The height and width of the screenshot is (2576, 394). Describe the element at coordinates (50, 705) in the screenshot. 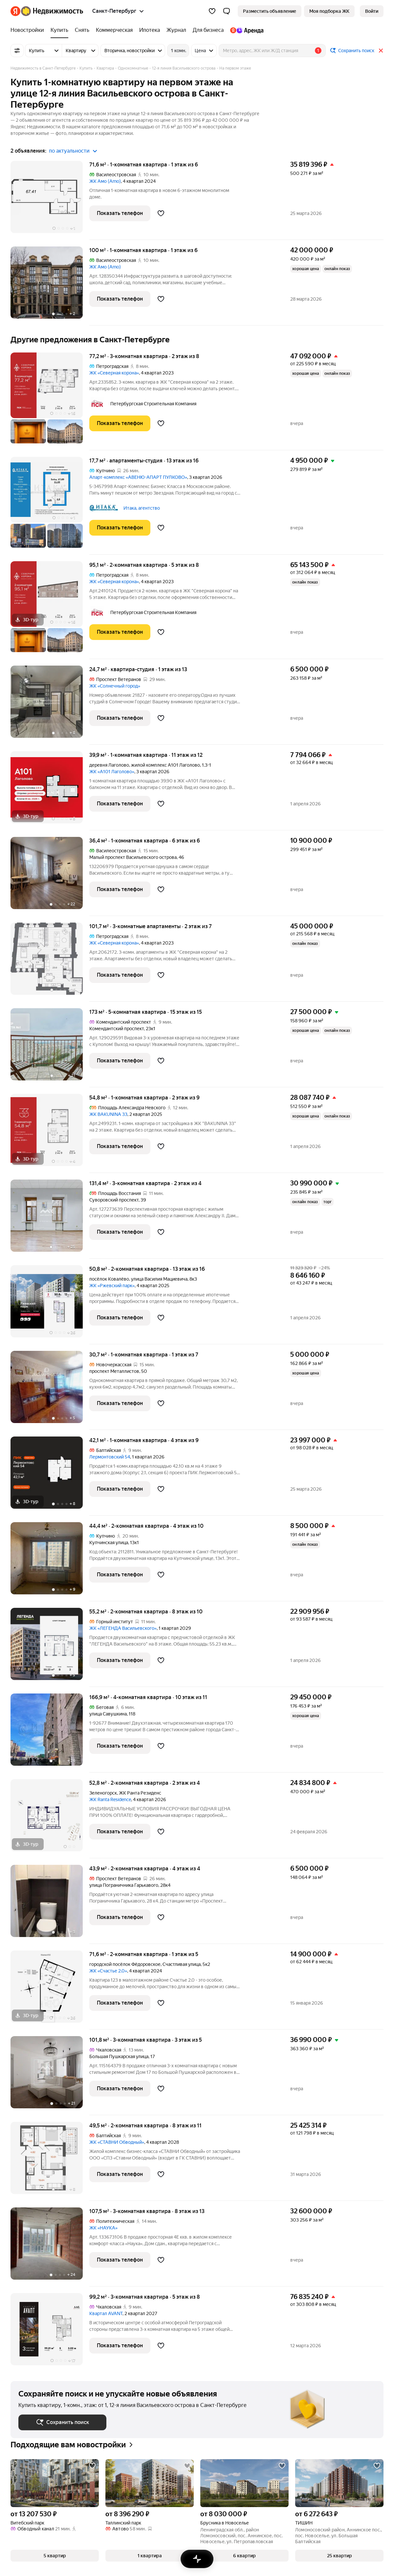

I see `[24,7 м², студия]` at that location.